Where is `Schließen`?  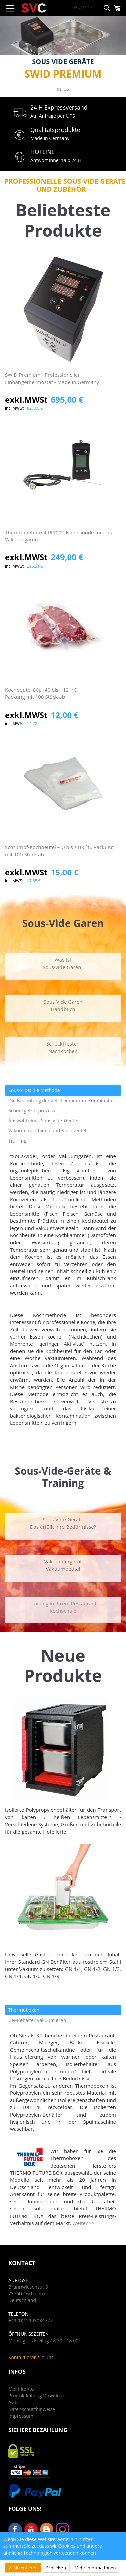 Schließen is located at coordinates (56, 2568).